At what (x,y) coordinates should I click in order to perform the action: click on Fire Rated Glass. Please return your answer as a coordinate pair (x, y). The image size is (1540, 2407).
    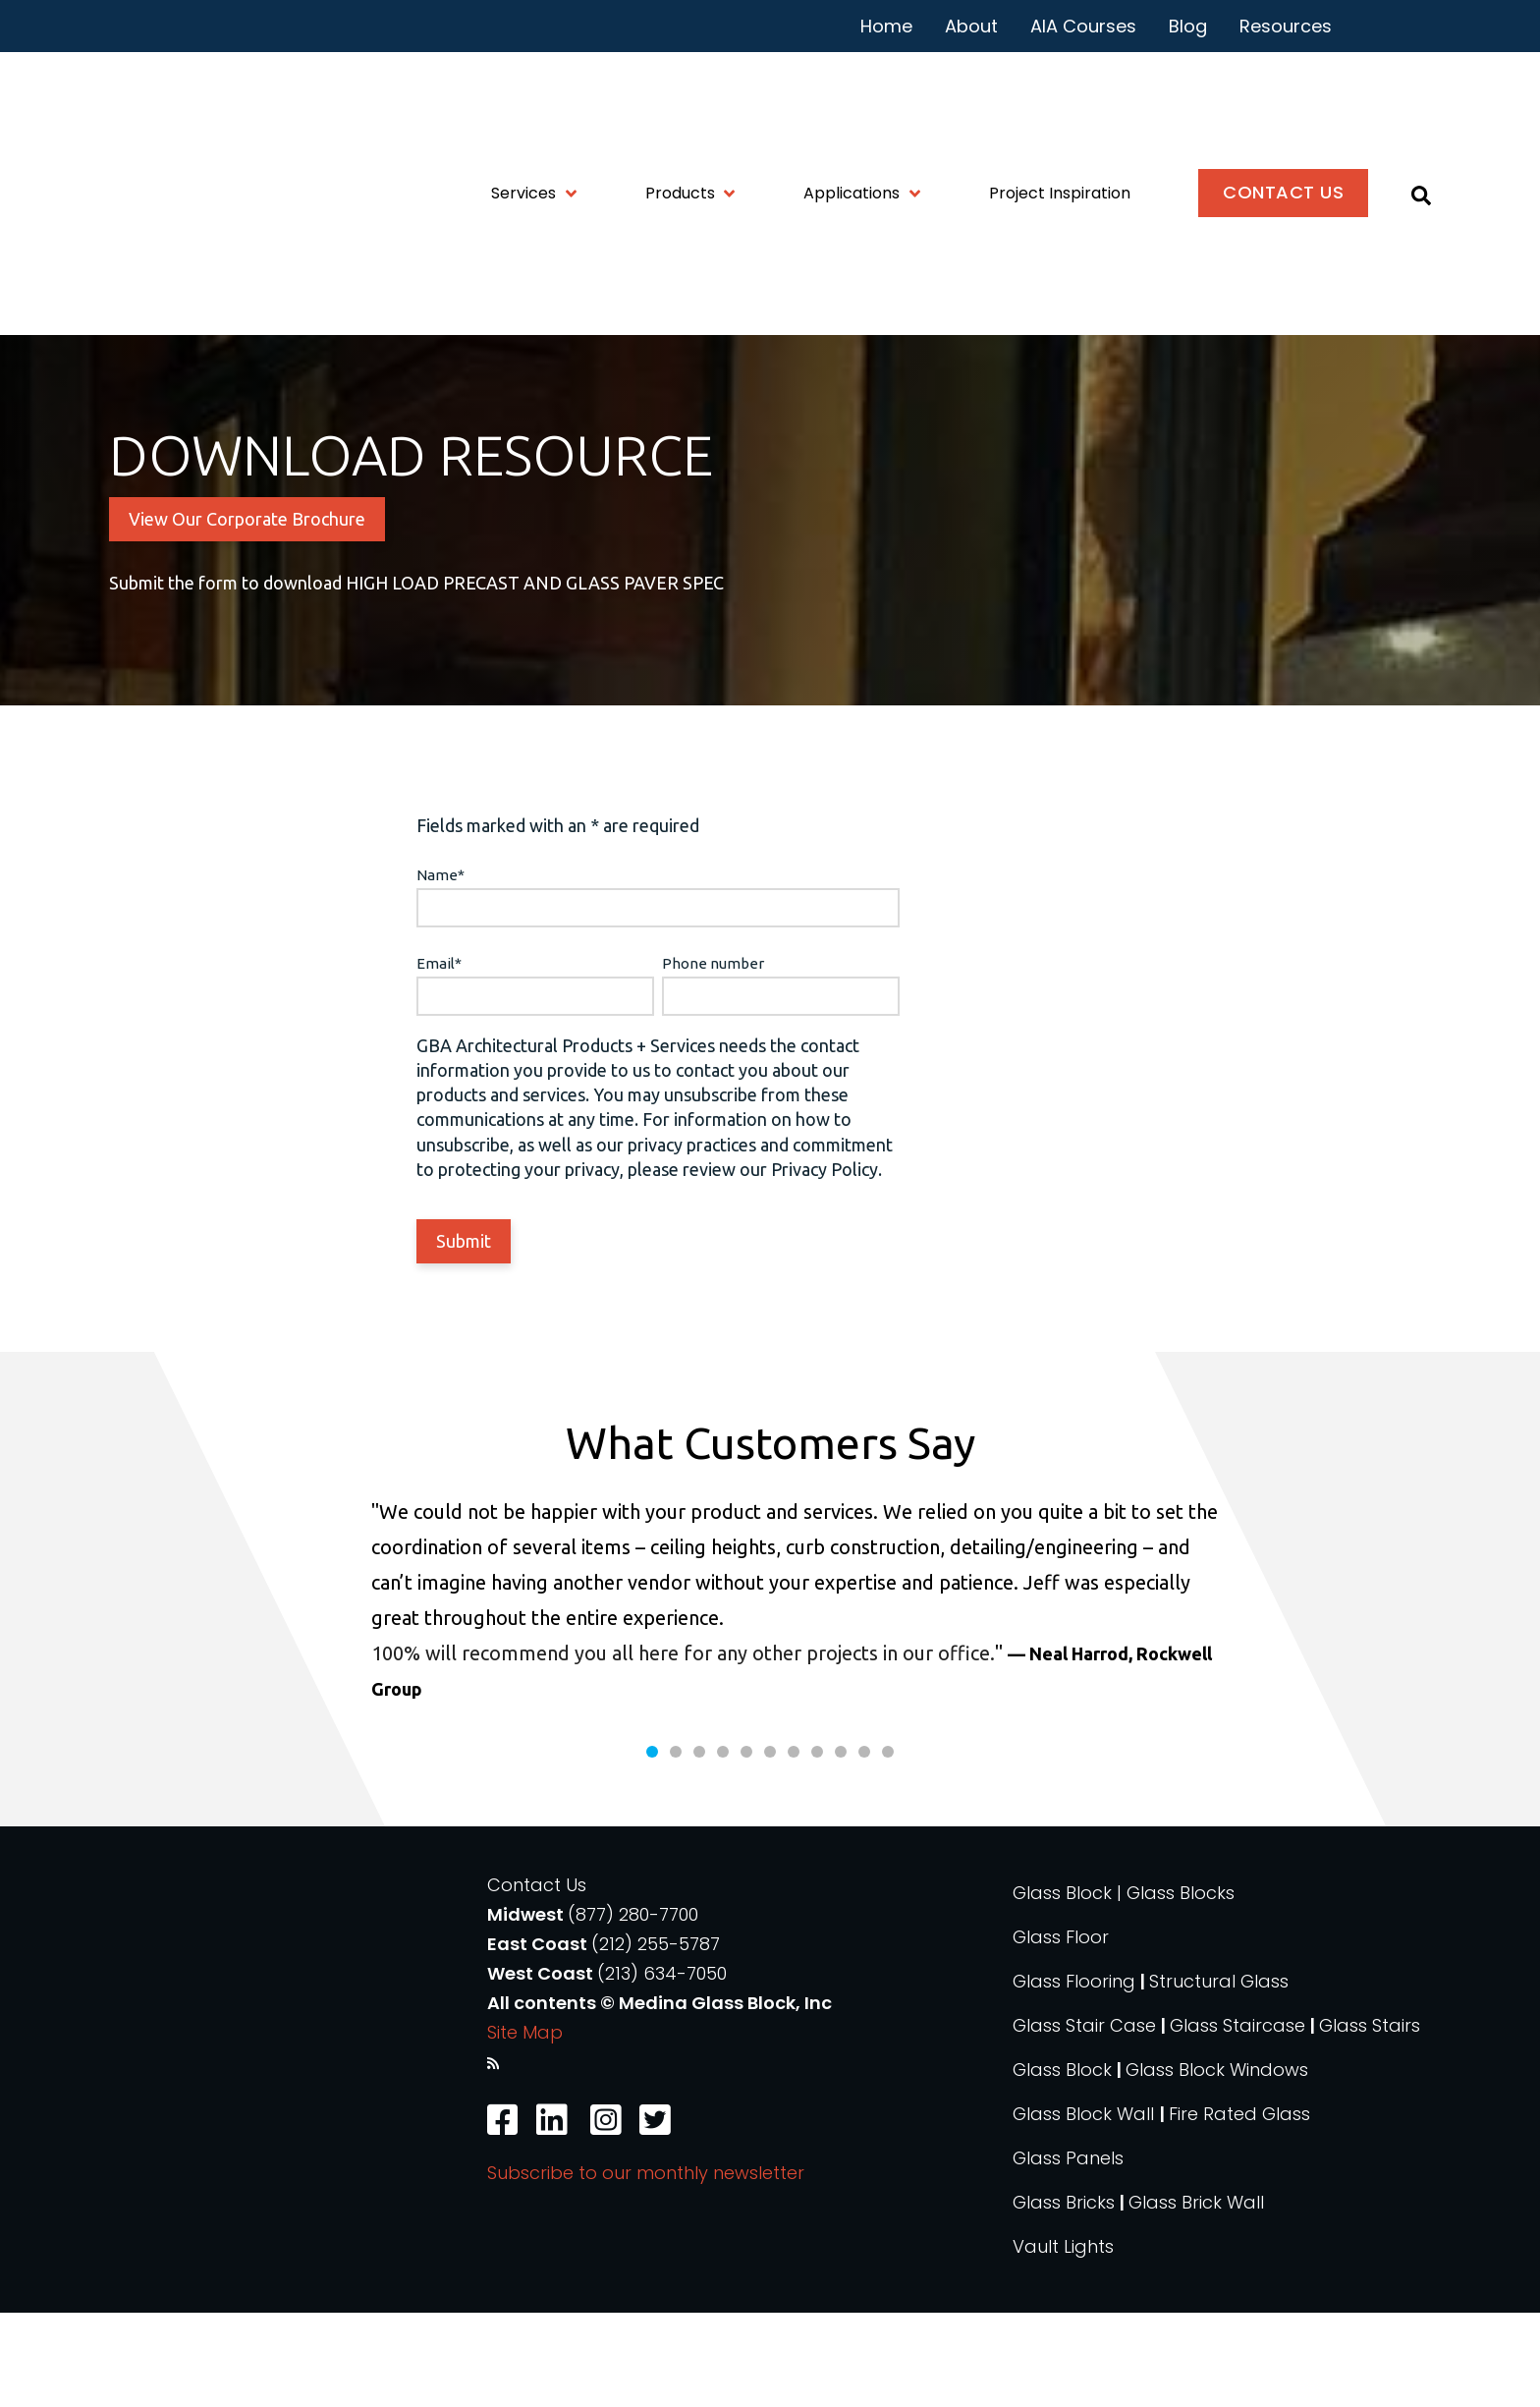
    Looking at the image, I should click on (1239, 2208).